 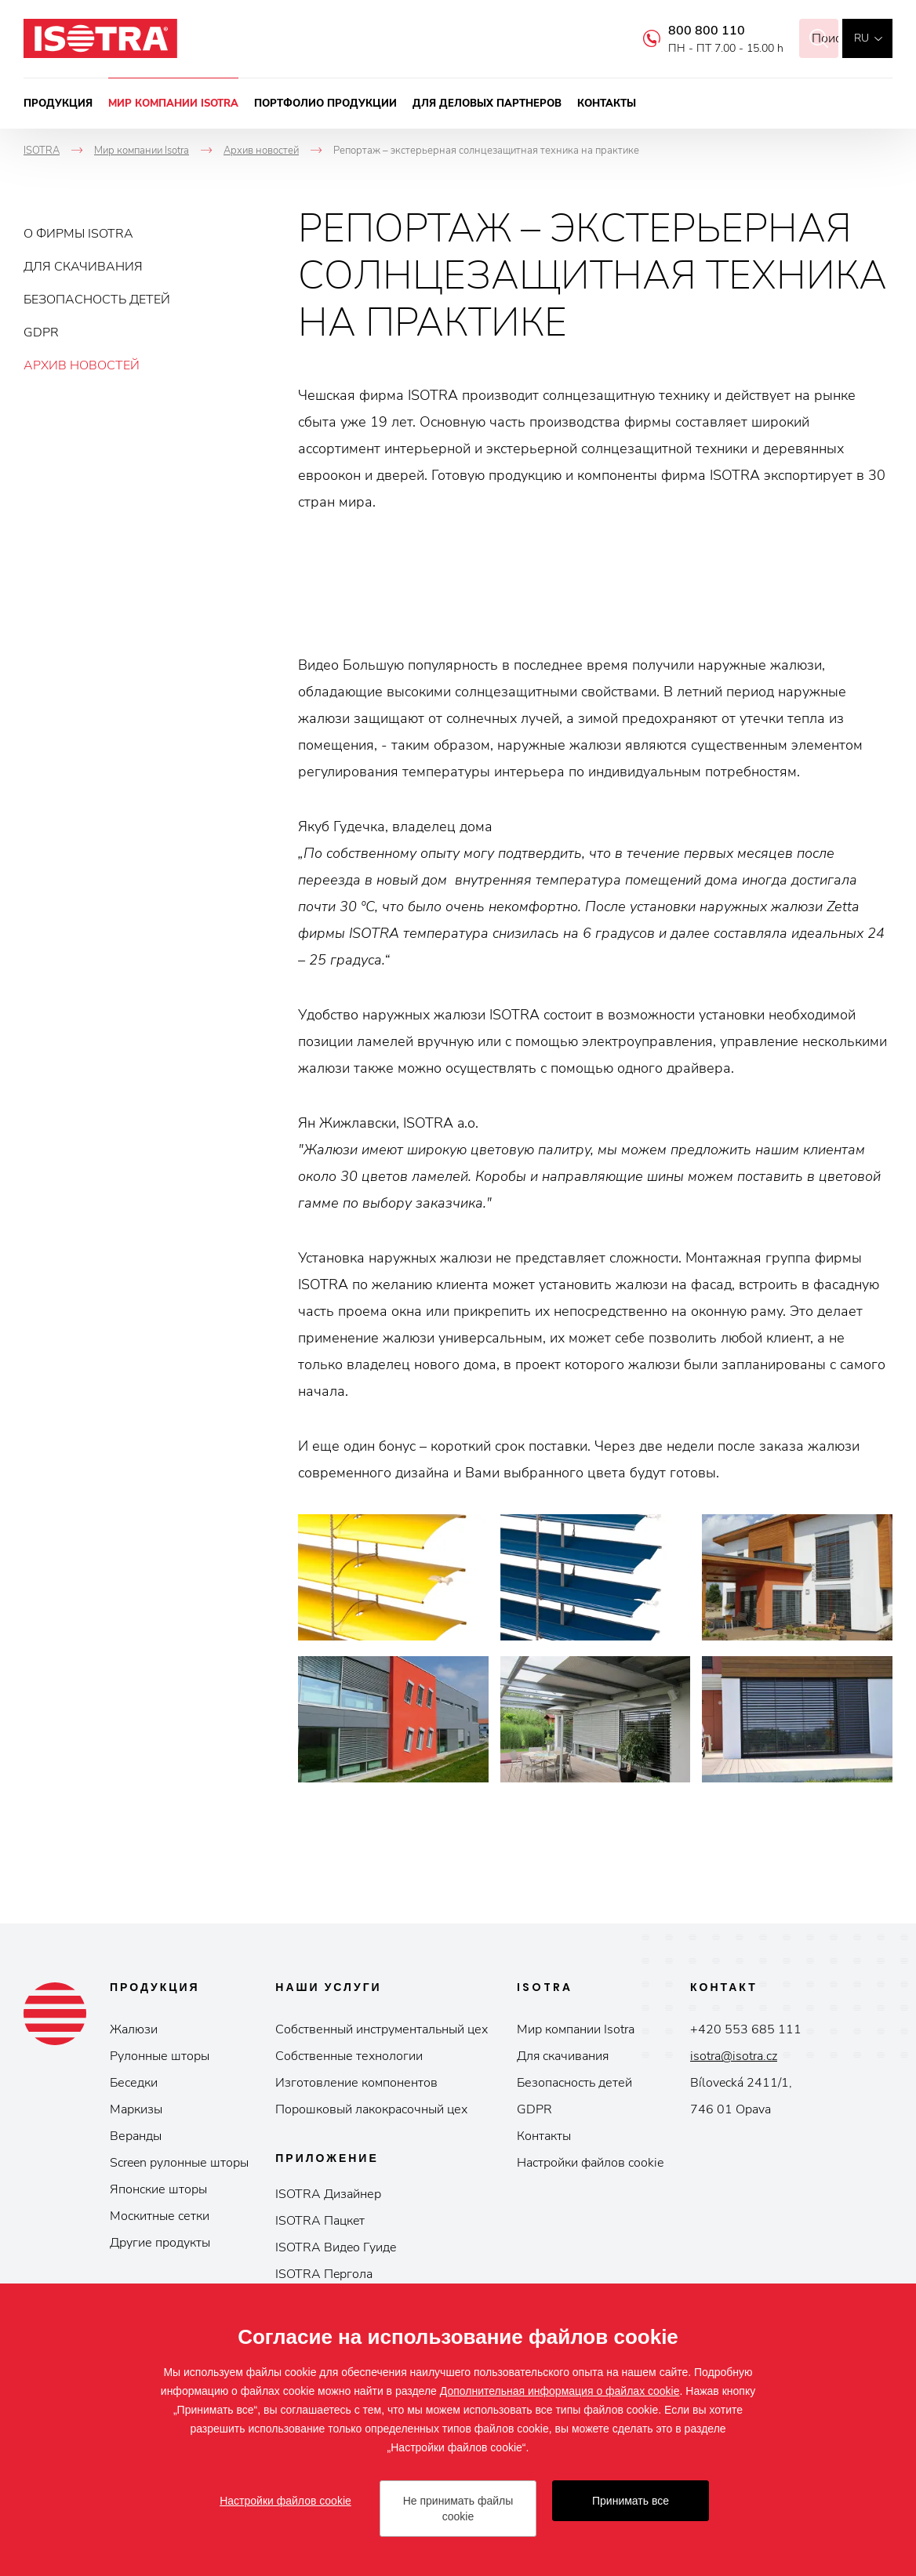 I want to click on +420 553 685 111, so click(x=746, y=2029).